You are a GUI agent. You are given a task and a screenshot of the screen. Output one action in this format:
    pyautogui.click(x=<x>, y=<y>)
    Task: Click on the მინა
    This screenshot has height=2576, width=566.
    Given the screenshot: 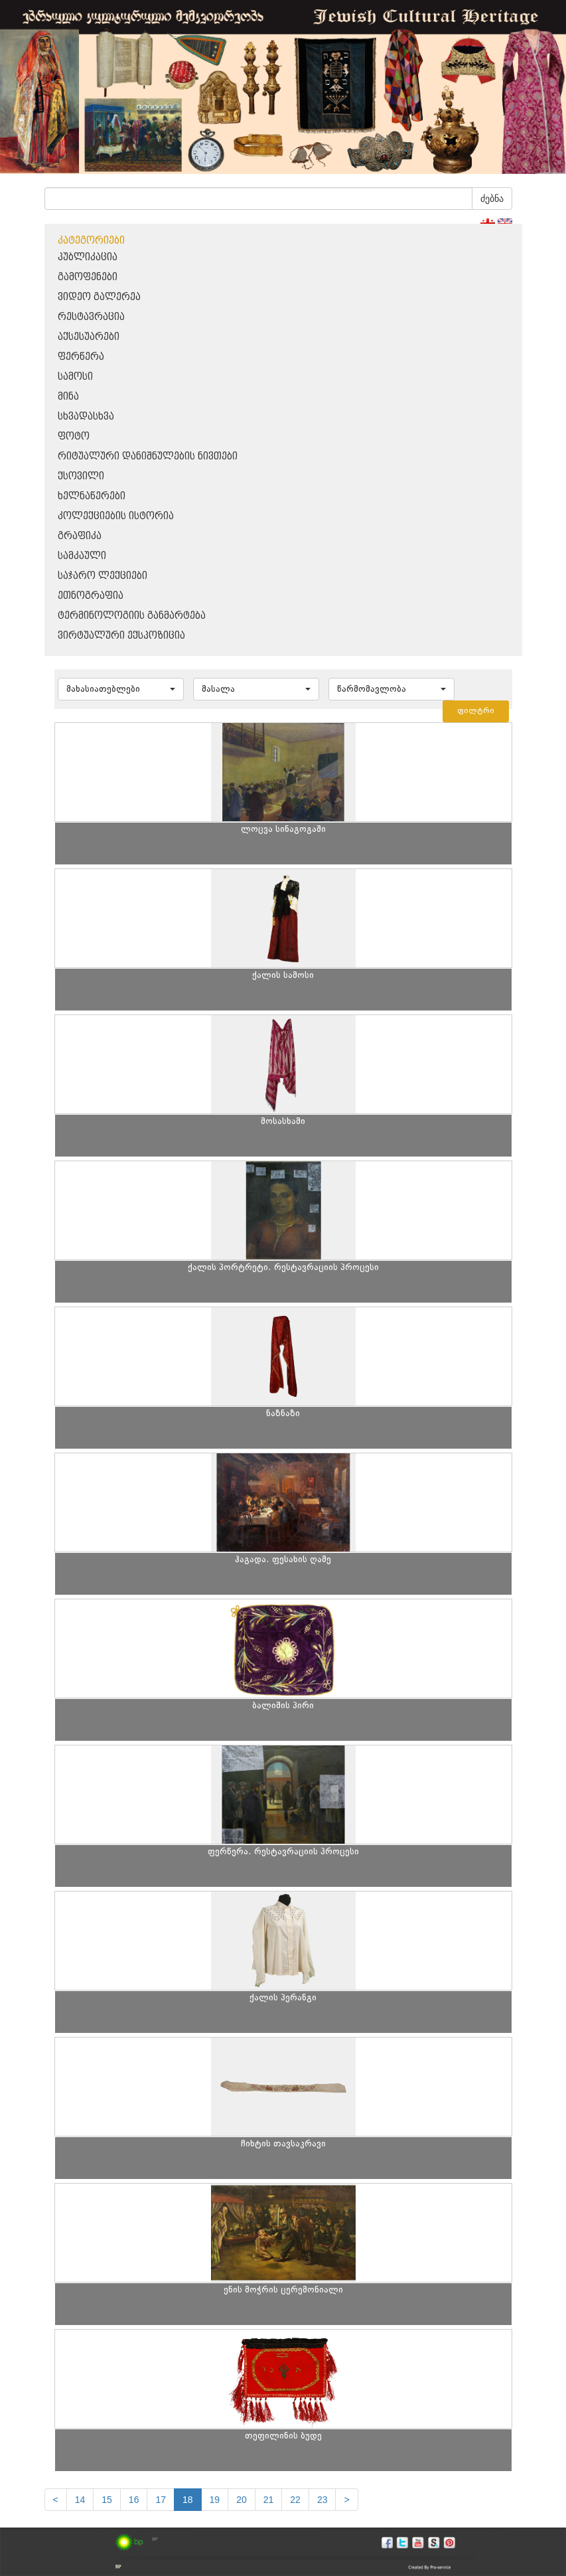 What is the action you would take?
    pyautogui.click(x=68, y=396)
    